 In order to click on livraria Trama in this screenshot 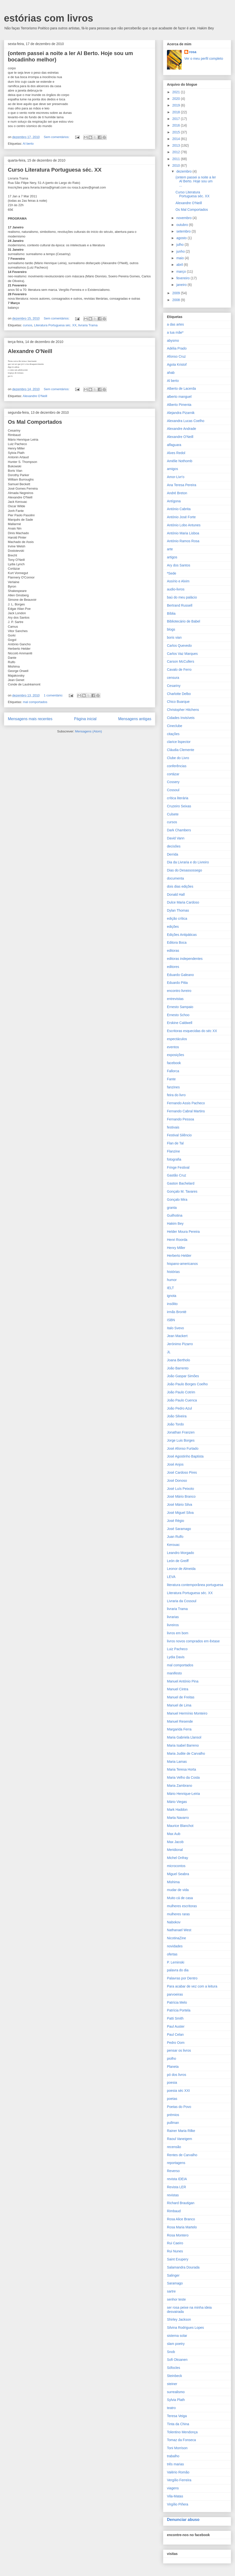, I will do `click(88, 325)`.